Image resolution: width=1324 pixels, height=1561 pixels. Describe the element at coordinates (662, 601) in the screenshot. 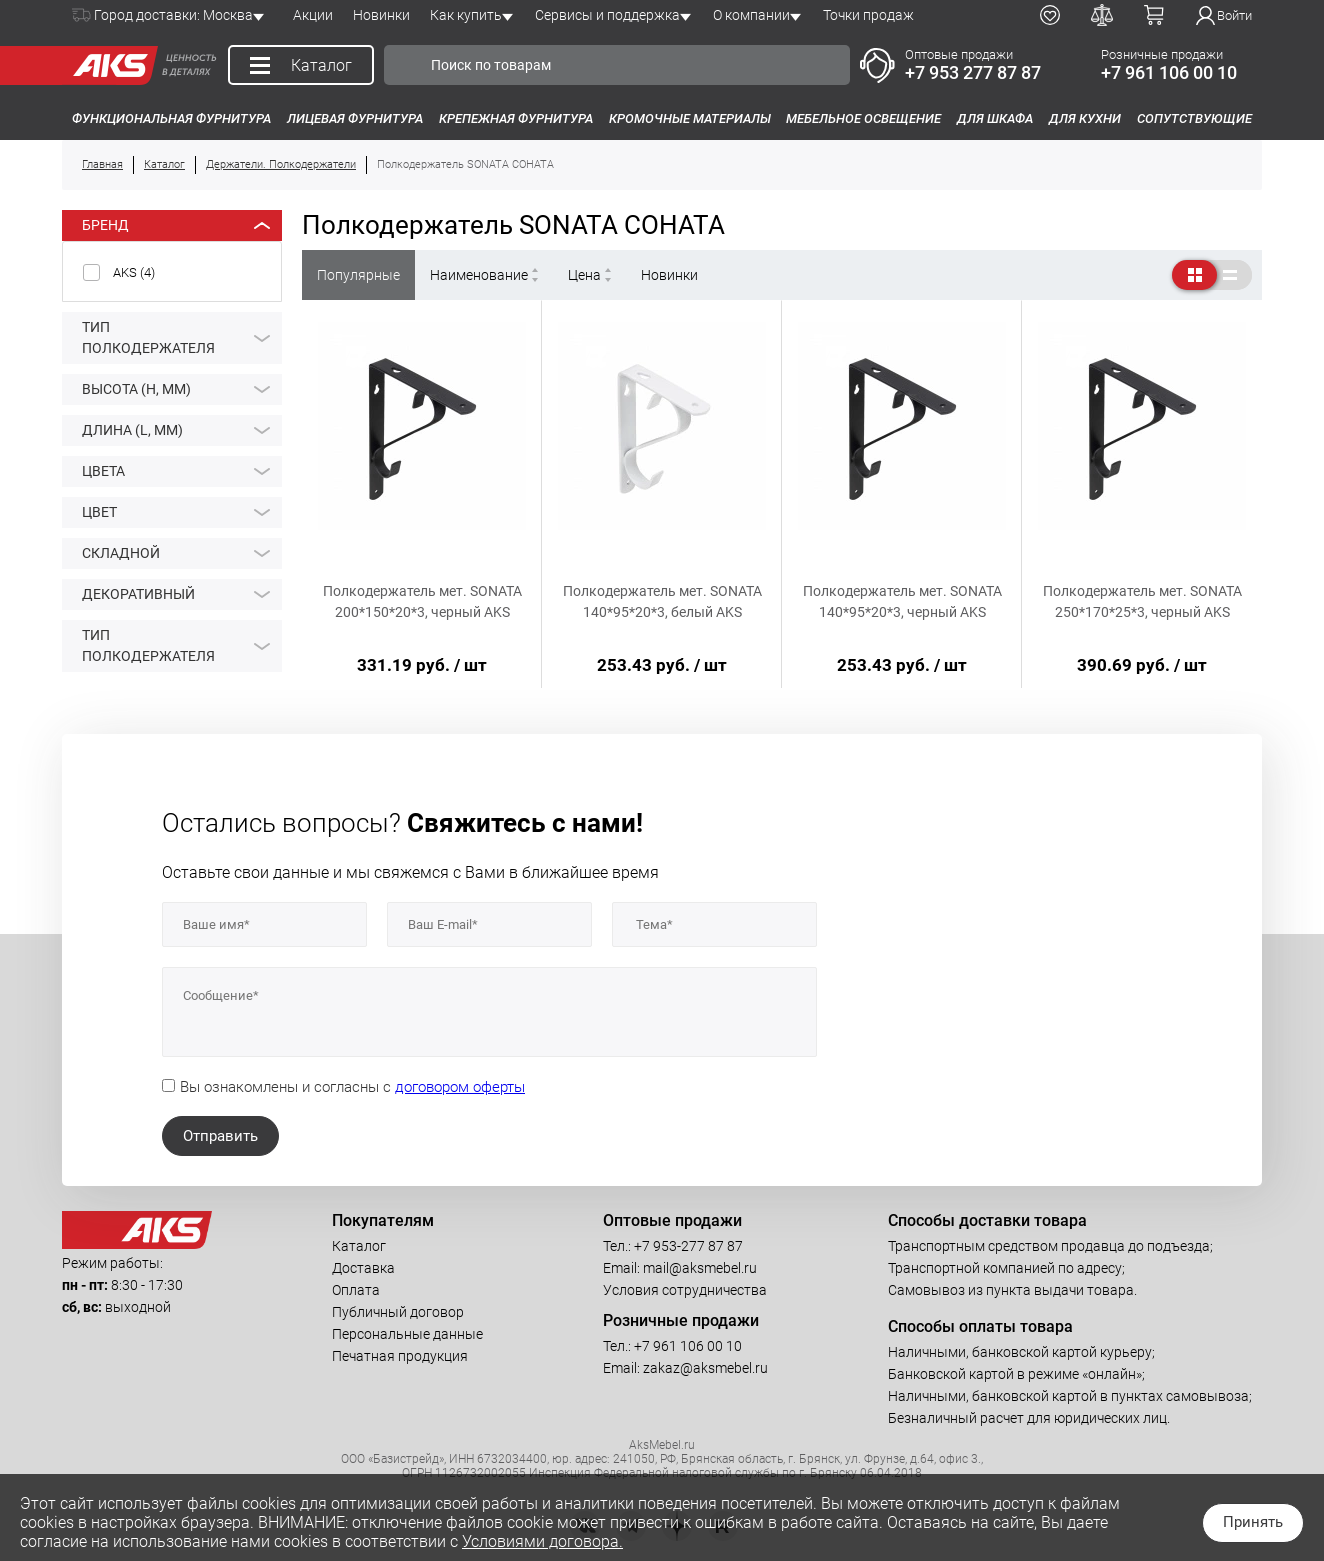

I see `Полкодержатель мет. SONATA 140*95*20*3, белый AKS` at that location.